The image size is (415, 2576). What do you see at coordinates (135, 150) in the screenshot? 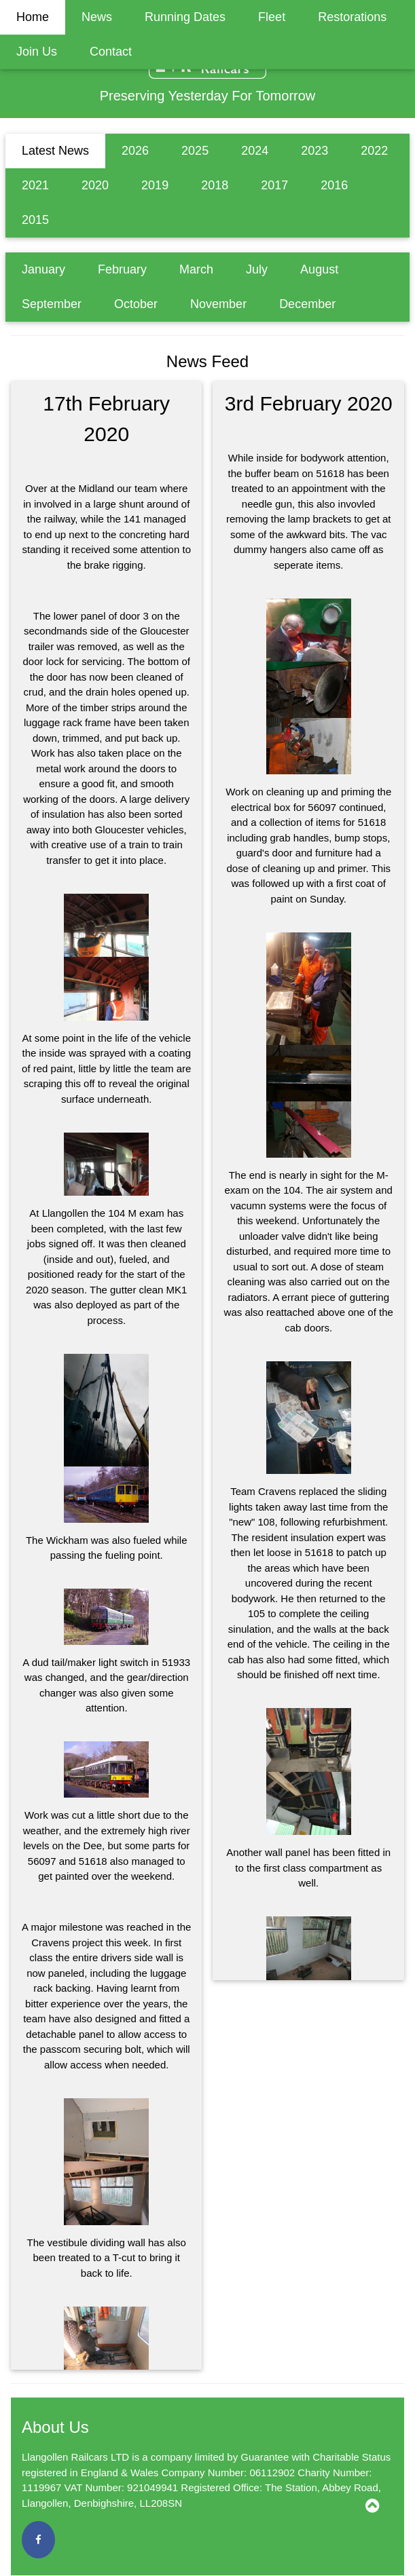
I see `2026` at bounding box center [135, 150].